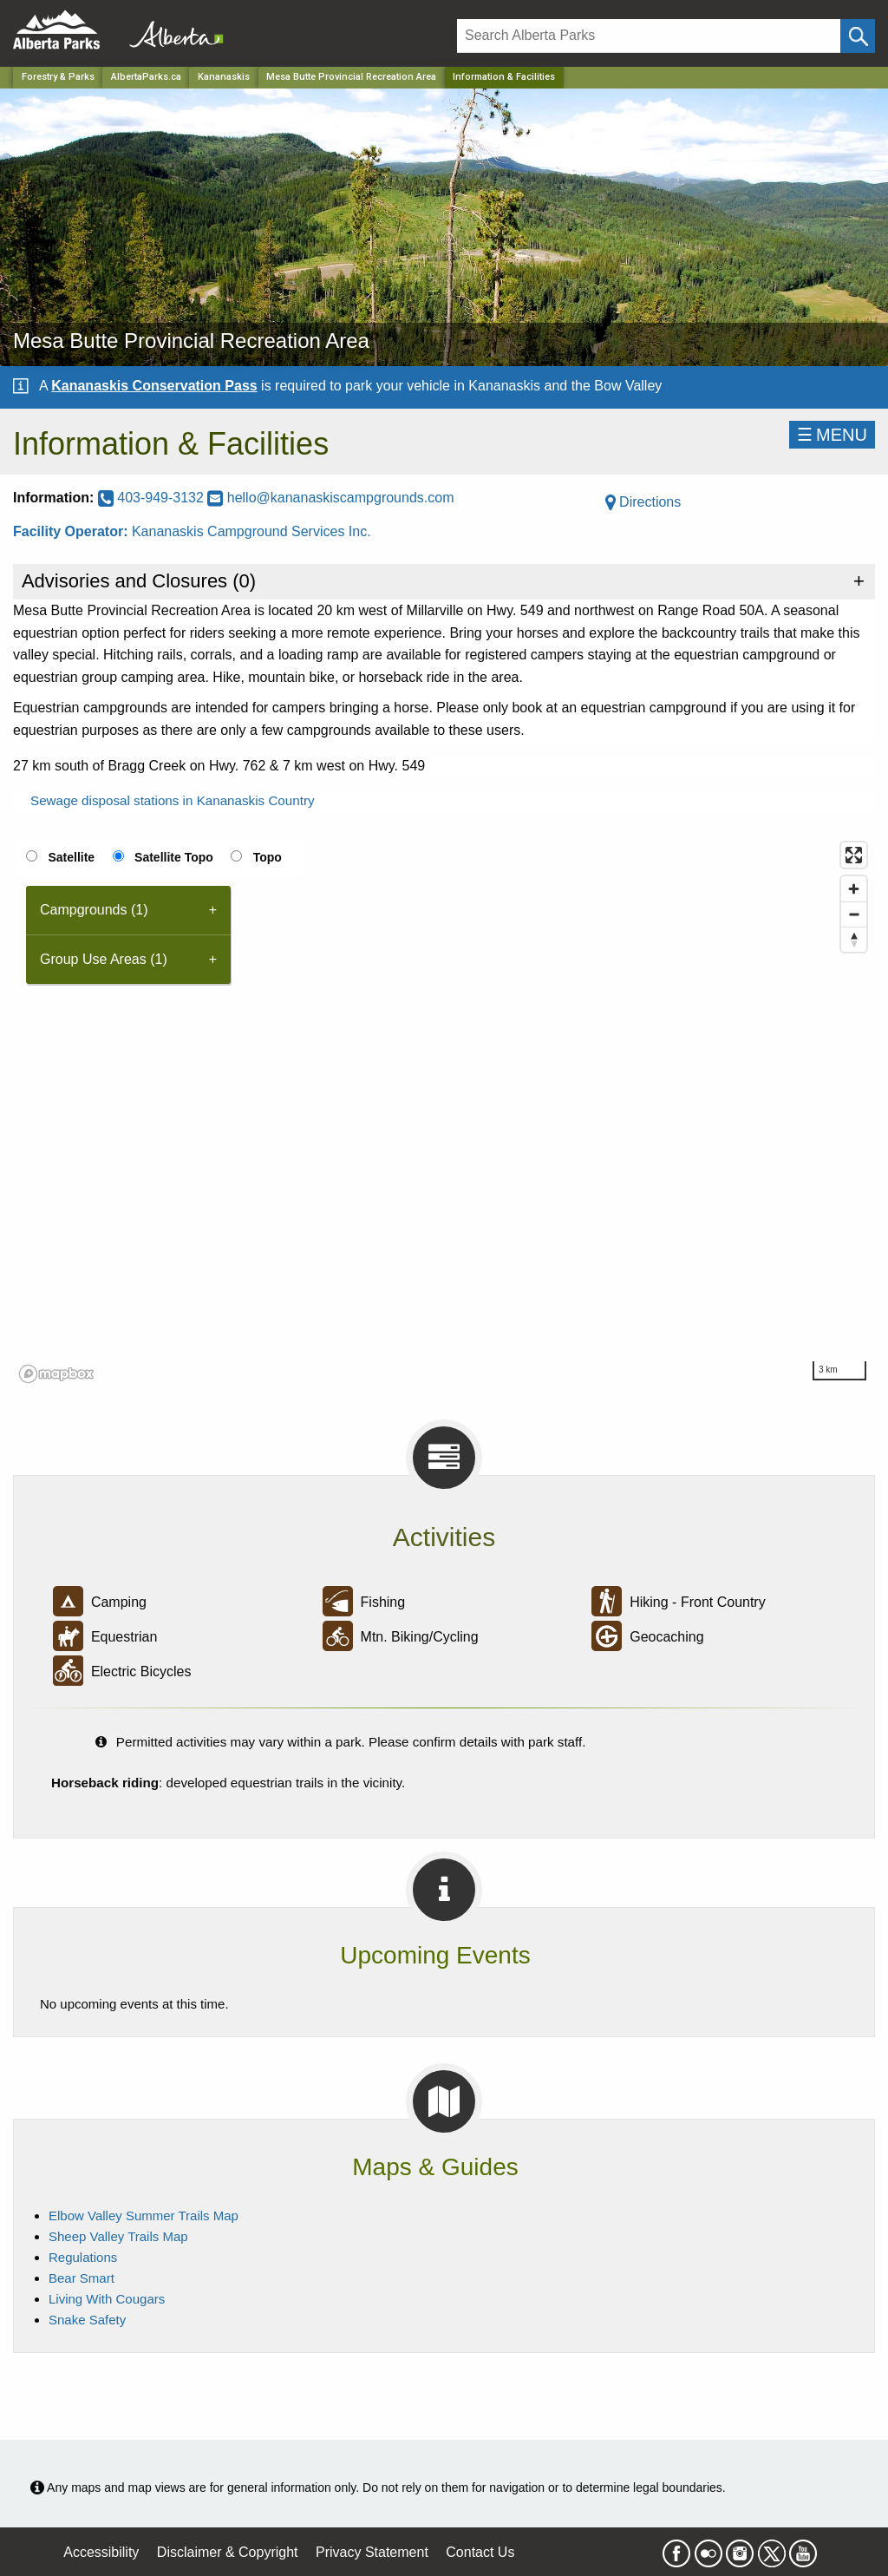  I want to click on Sewage disposal stations in Kananaskis Country, so click(172, 800).